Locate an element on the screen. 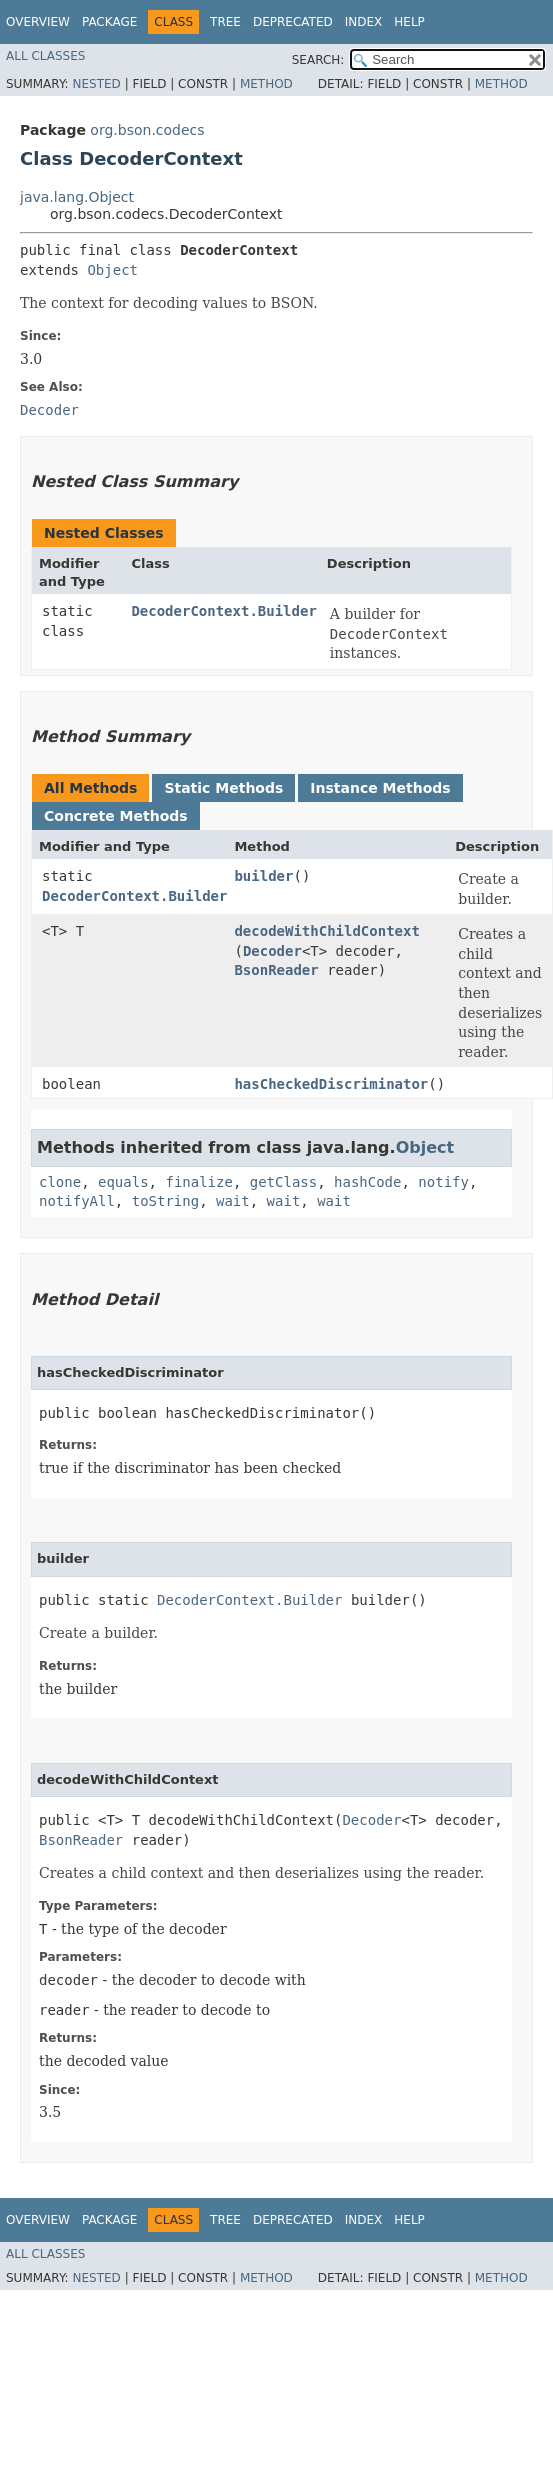 The image size is (553, 2480). decodeWithChildContext is located at coordinates (326, 931).